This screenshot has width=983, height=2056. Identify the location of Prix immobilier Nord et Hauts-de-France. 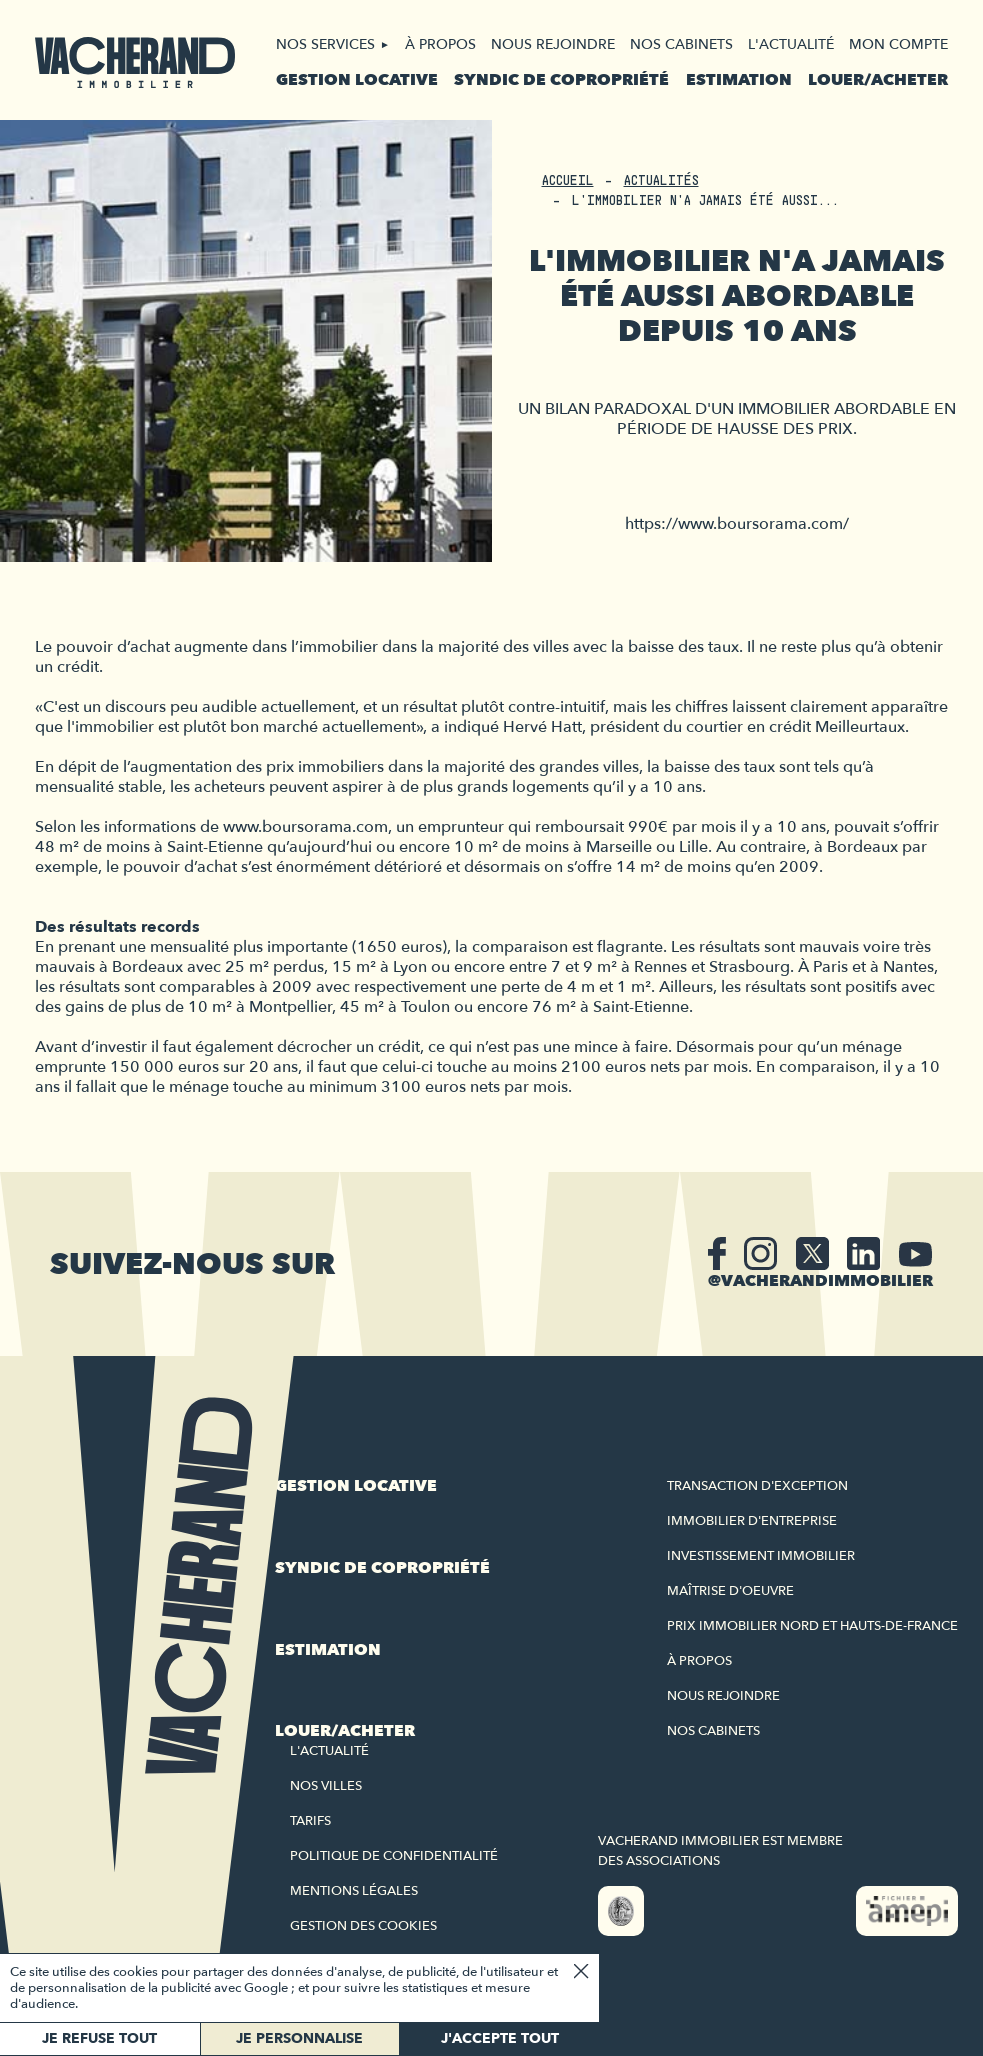
(812, 1626).